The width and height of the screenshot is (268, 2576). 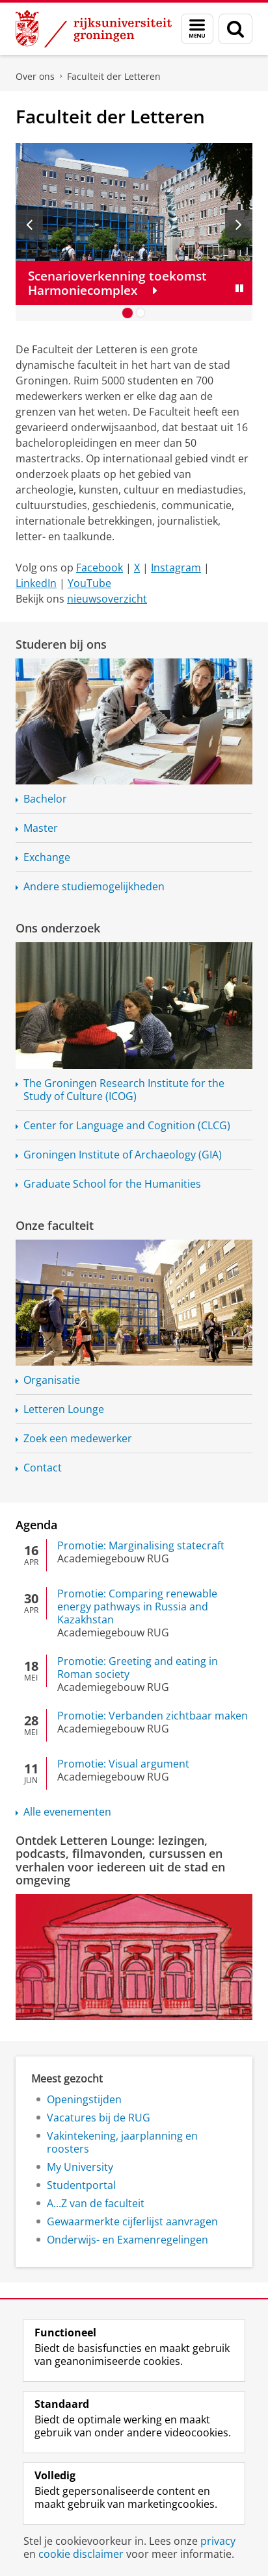 What do you see at coordinates (29, 224) in the screenshot?
I see `[Vorige slide]` at bounding box center [29, 224].